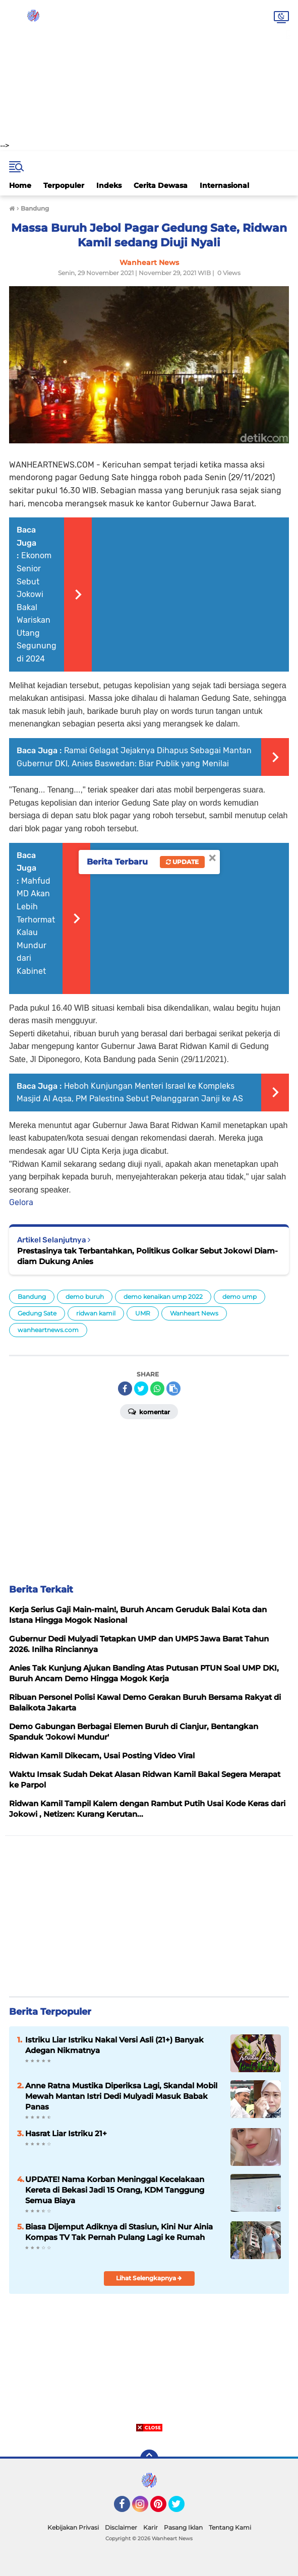 The height and width of the screenshot is (2576, 298). What do you see at coordinates (161, 185) in the screenshot?
I see `Cerita Dewasa` at bounding box center [161, 185].